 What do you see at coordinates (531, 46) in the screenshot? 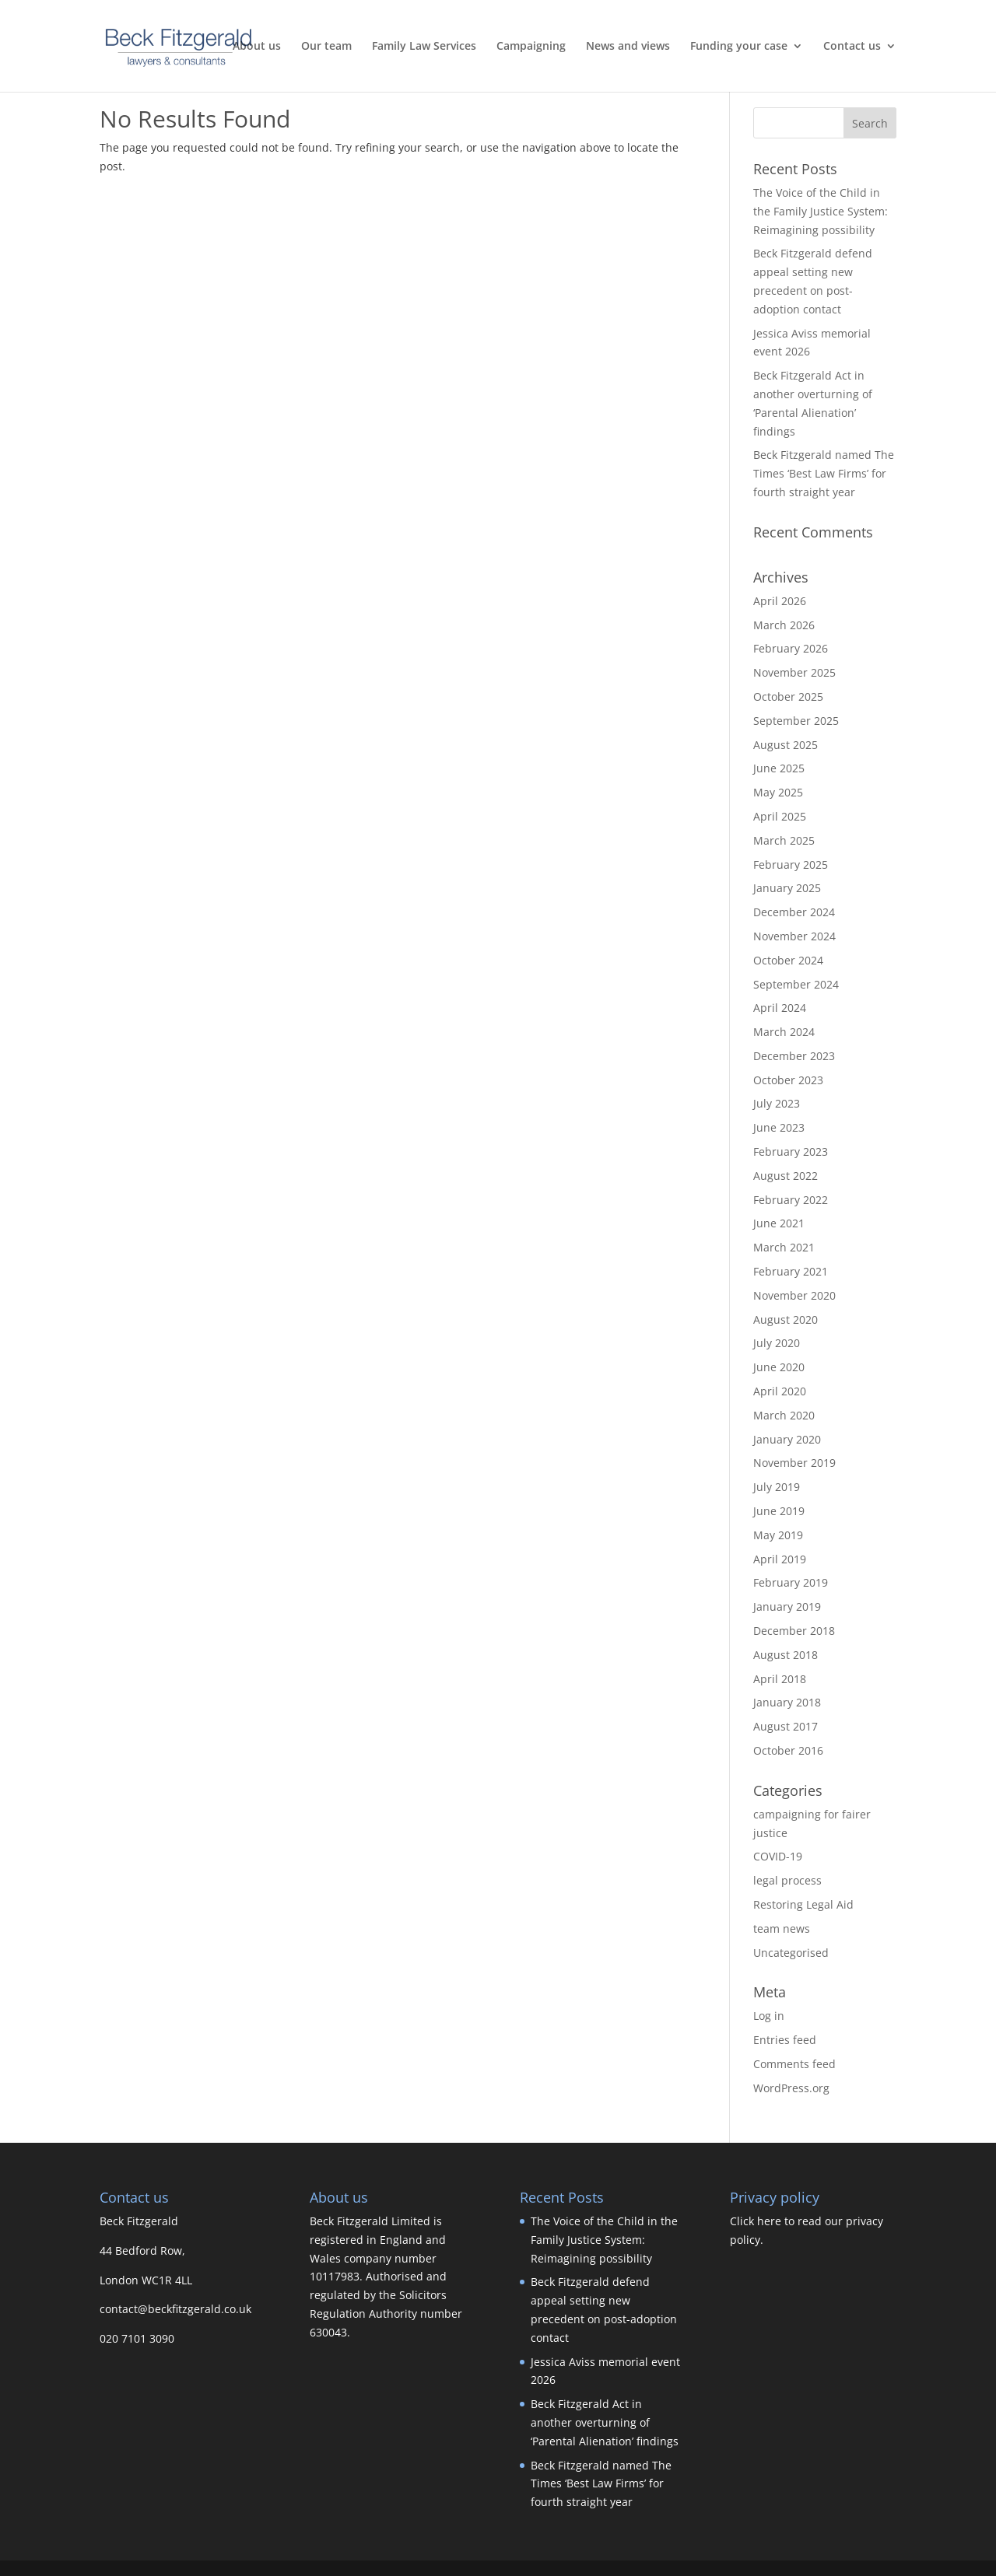
I see `Campaigning` at bounding box center [531, 46].